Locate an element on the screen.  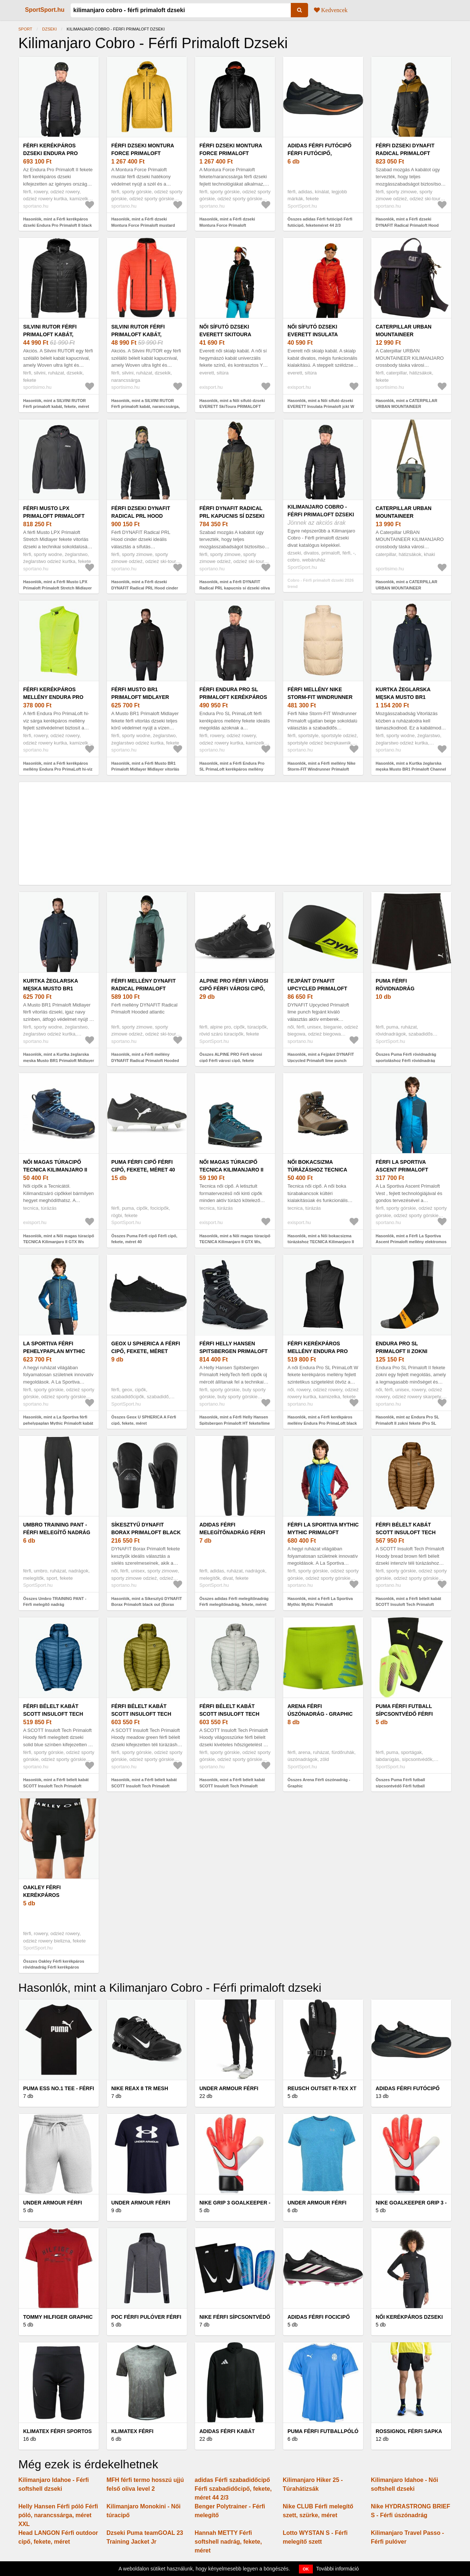
Hasonlók, mint a Férfi kerékpáros mellény Endura Pro PrimaLoft hi-viz yellow (Pro PrimaLoft E9144YV) is located at coordinates (58, 769).